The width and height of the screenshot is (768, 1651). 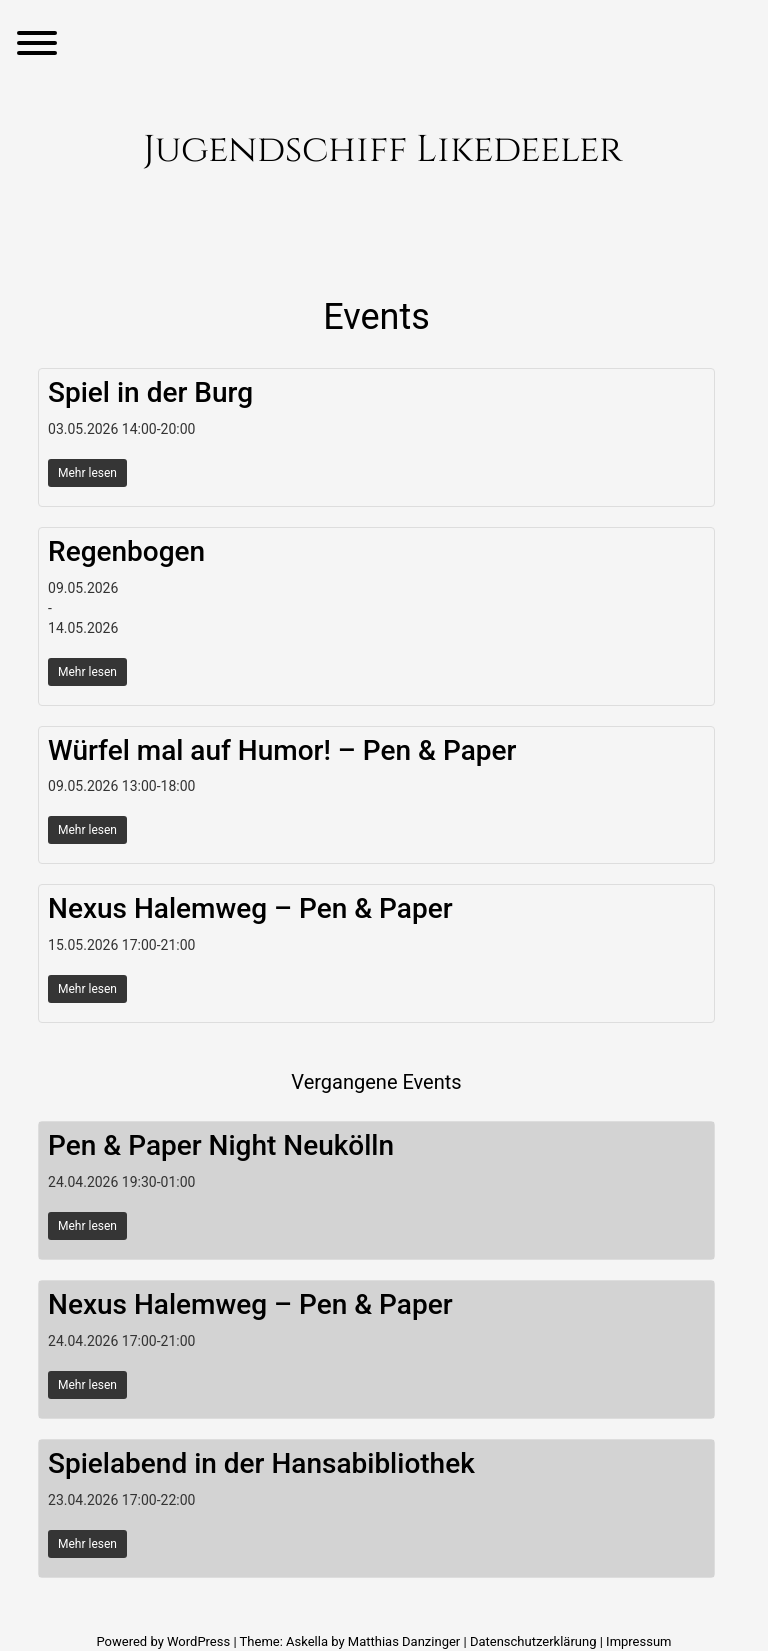 What do you see at coordinates (533, 1641) in the screenshot?
I see `Datenschutzerklärung` at bounding box center [533, 1641].